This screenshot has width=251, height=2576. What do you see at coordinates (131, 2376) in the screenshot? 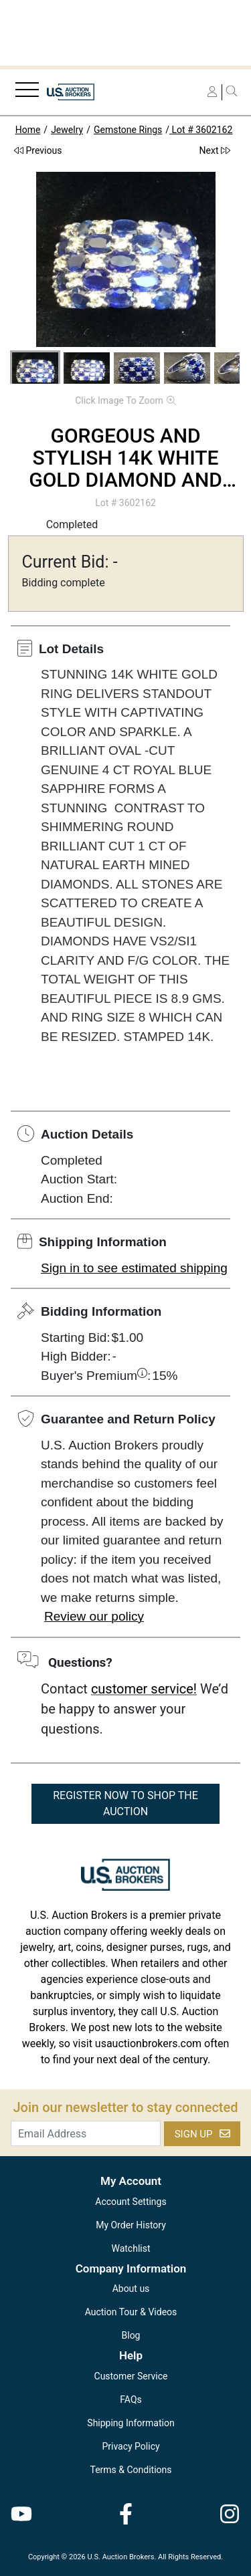
I see `Customer Service` at bounding box center [131, 2376].